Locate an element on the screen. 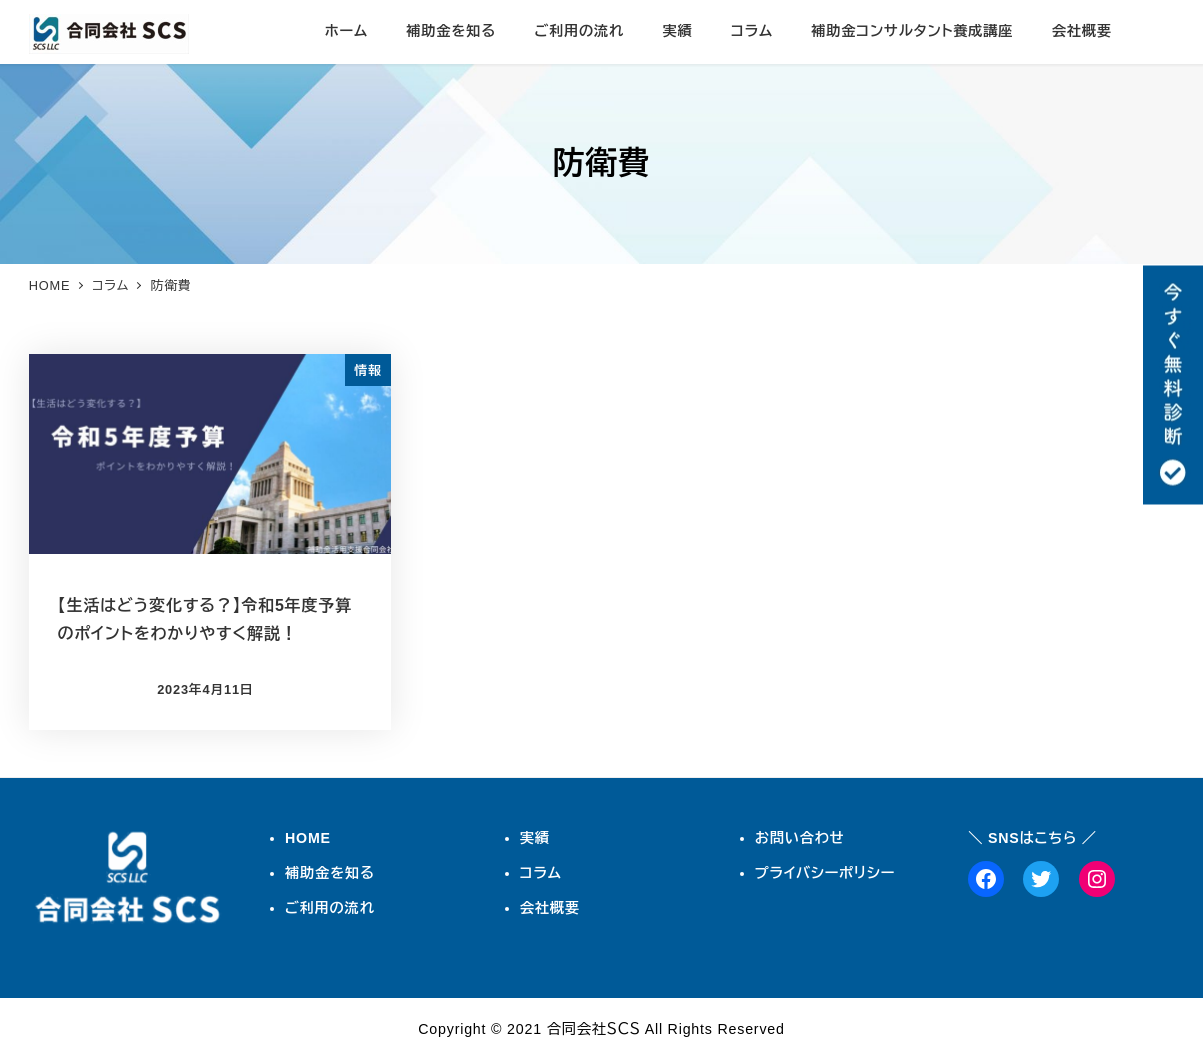  プライバシーポリシー is located at coordinates (825, 873).